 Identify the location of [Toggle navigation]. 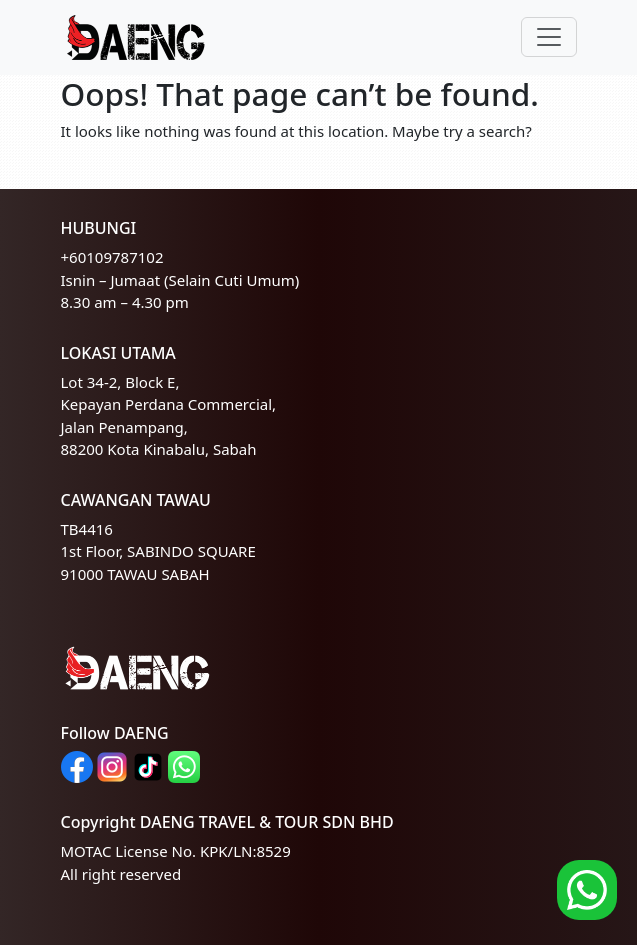
(549, 37).